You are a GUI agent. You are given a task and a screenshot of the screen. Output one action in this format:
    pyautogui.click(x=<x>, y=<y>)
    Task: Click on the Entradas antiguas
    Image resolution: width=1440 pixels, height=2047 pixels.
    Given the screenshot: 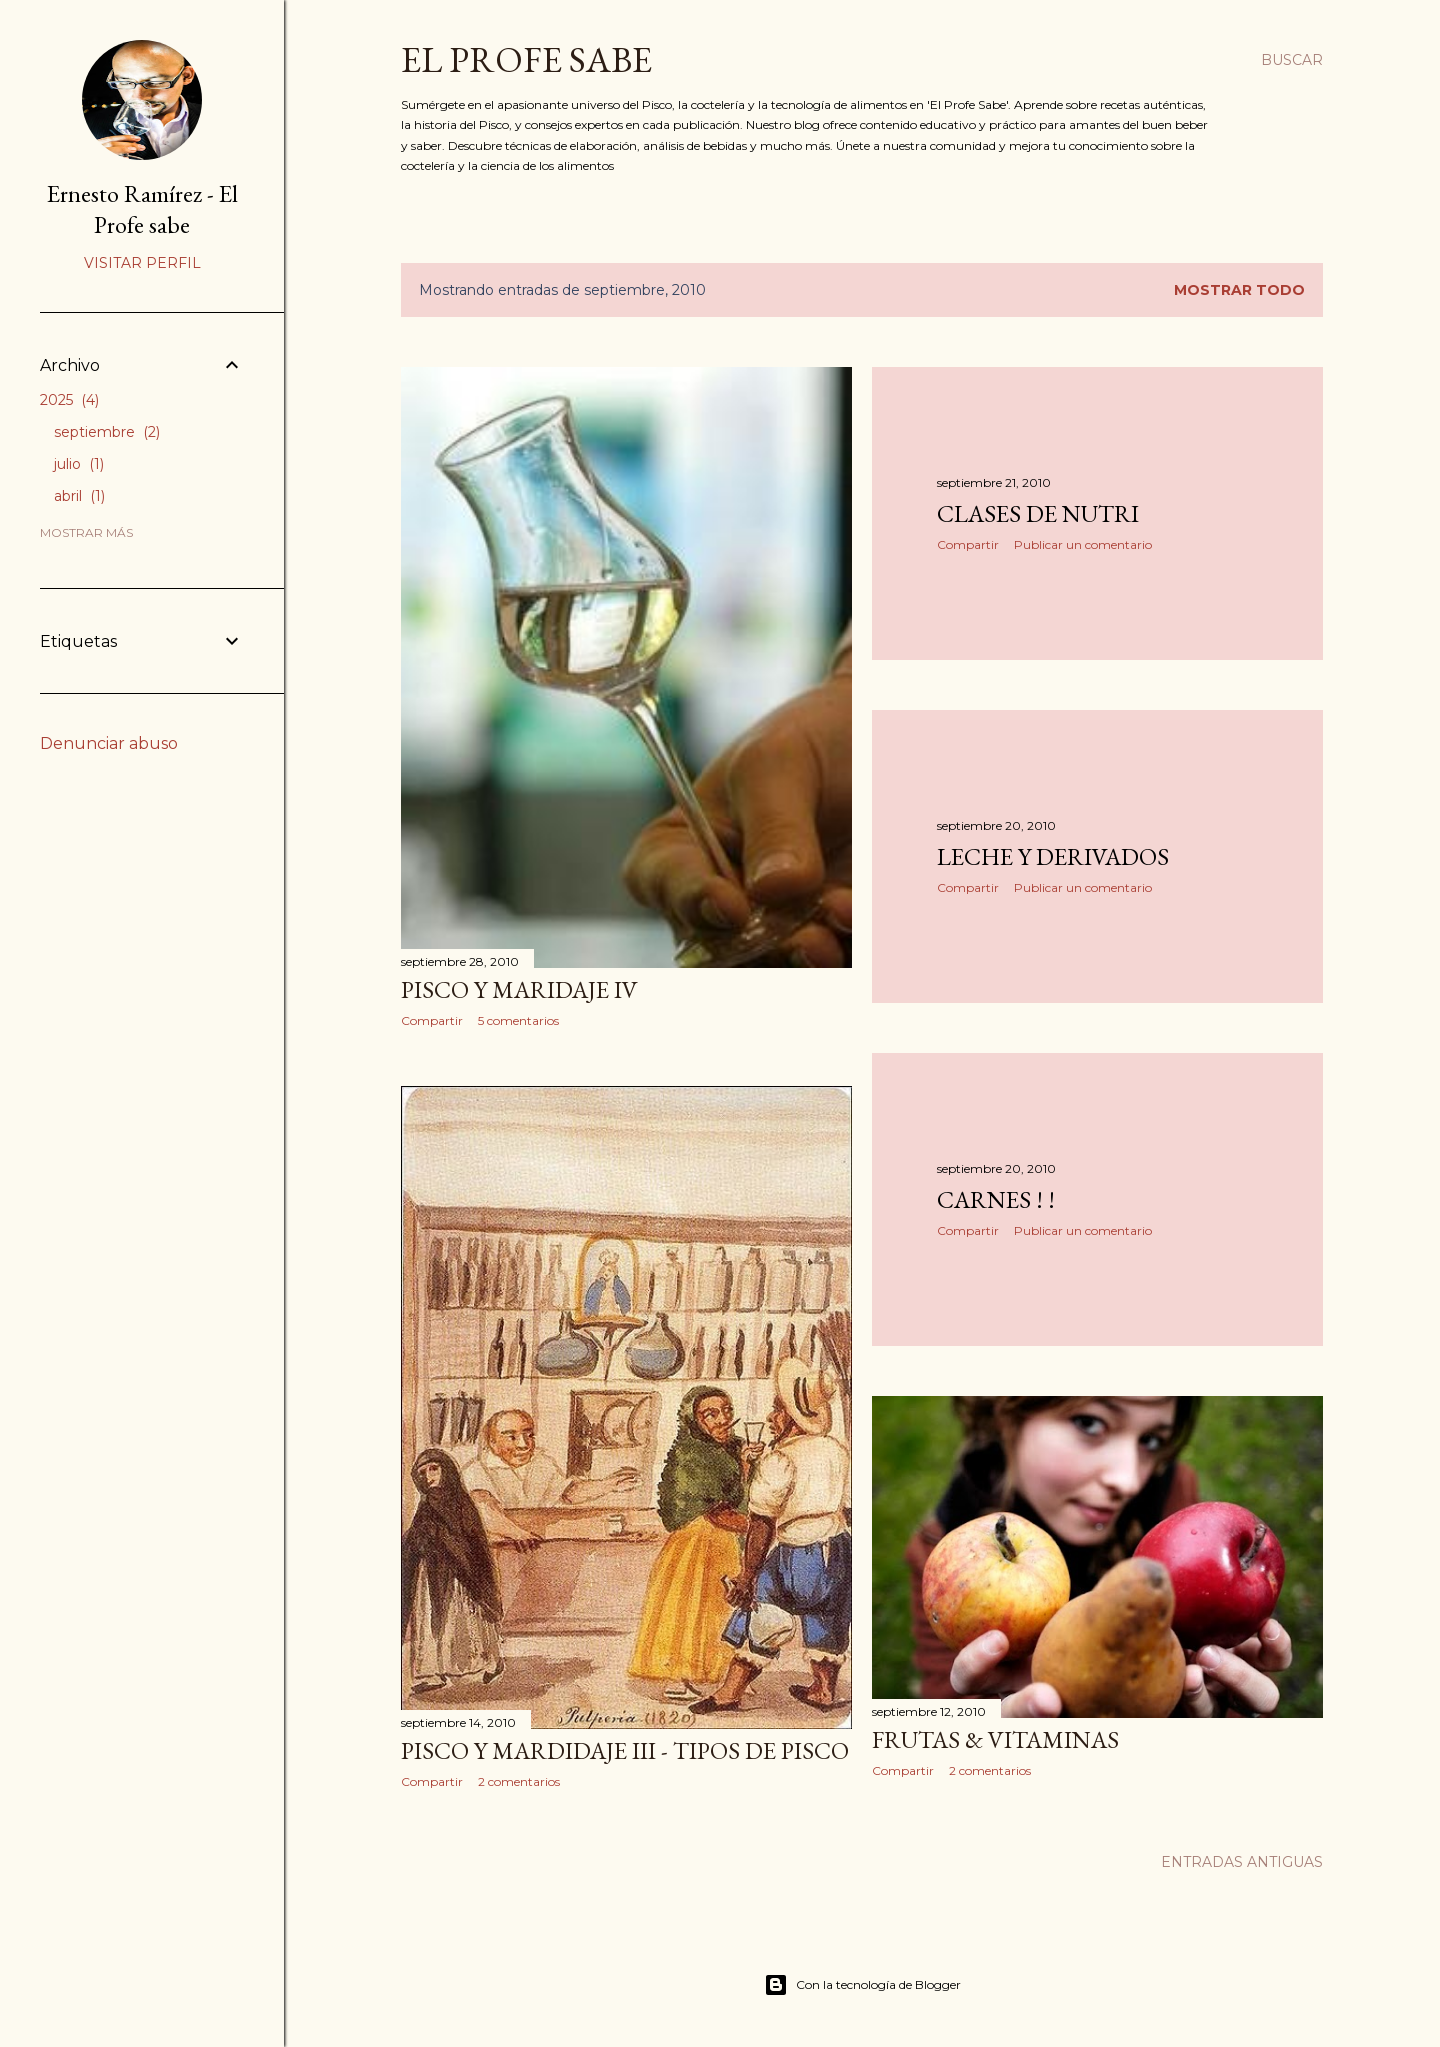 What is the action you would take?
    pyautogui.click(x=1242, y=1862)
    